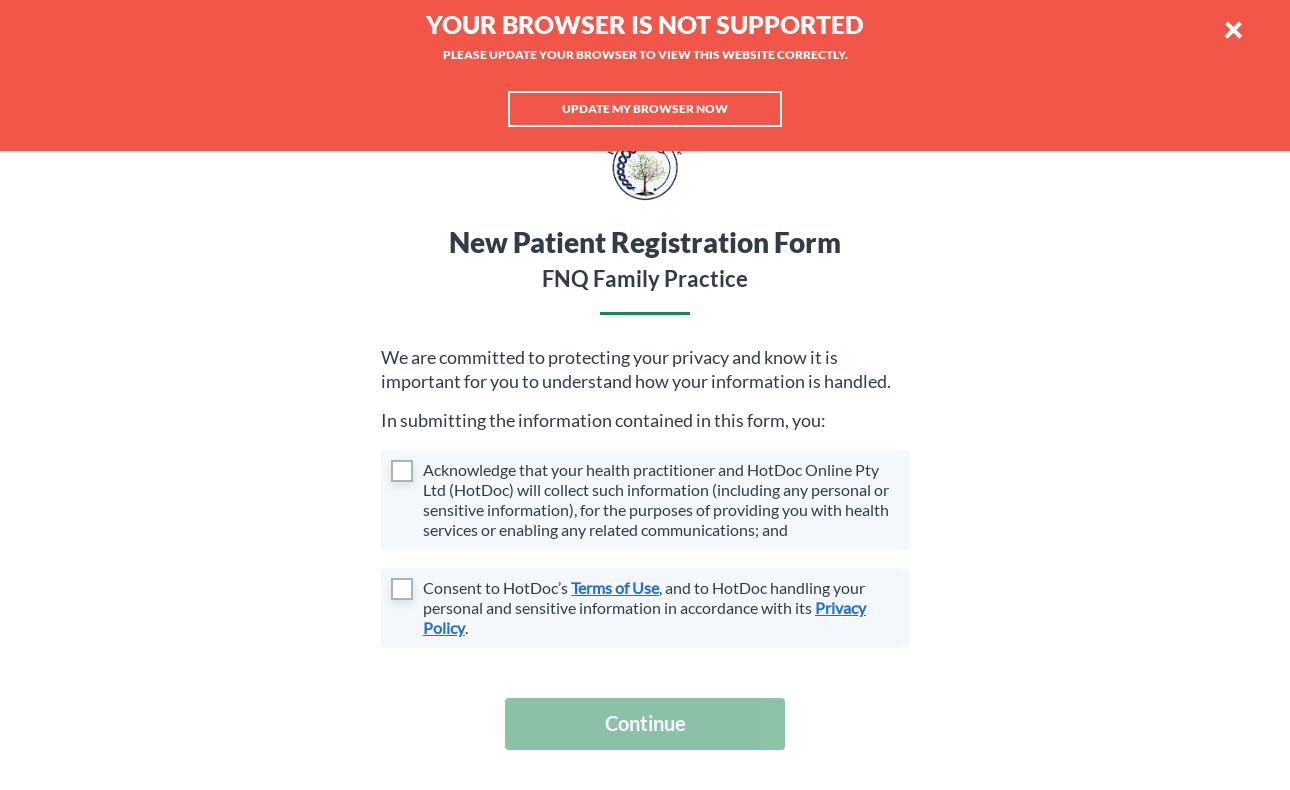 The image size is (1290, 790). Describe the element at coordinates (615, 587) in the screenshot. I see `Terms of Use` at that location.